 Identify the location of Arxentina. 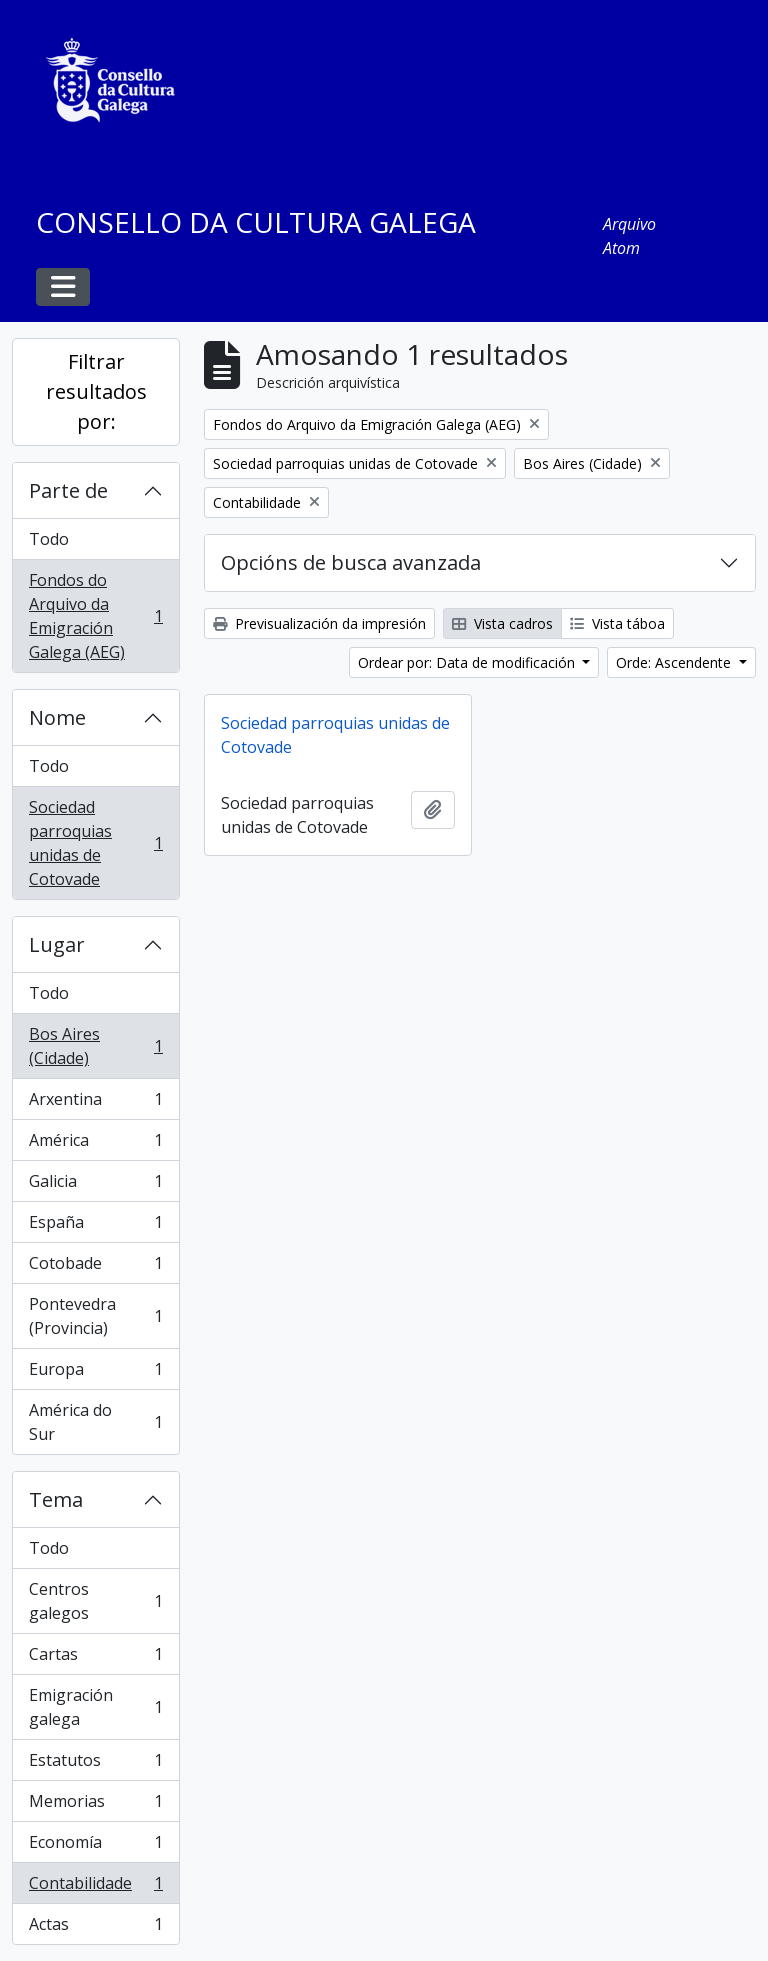
(95, 1103).